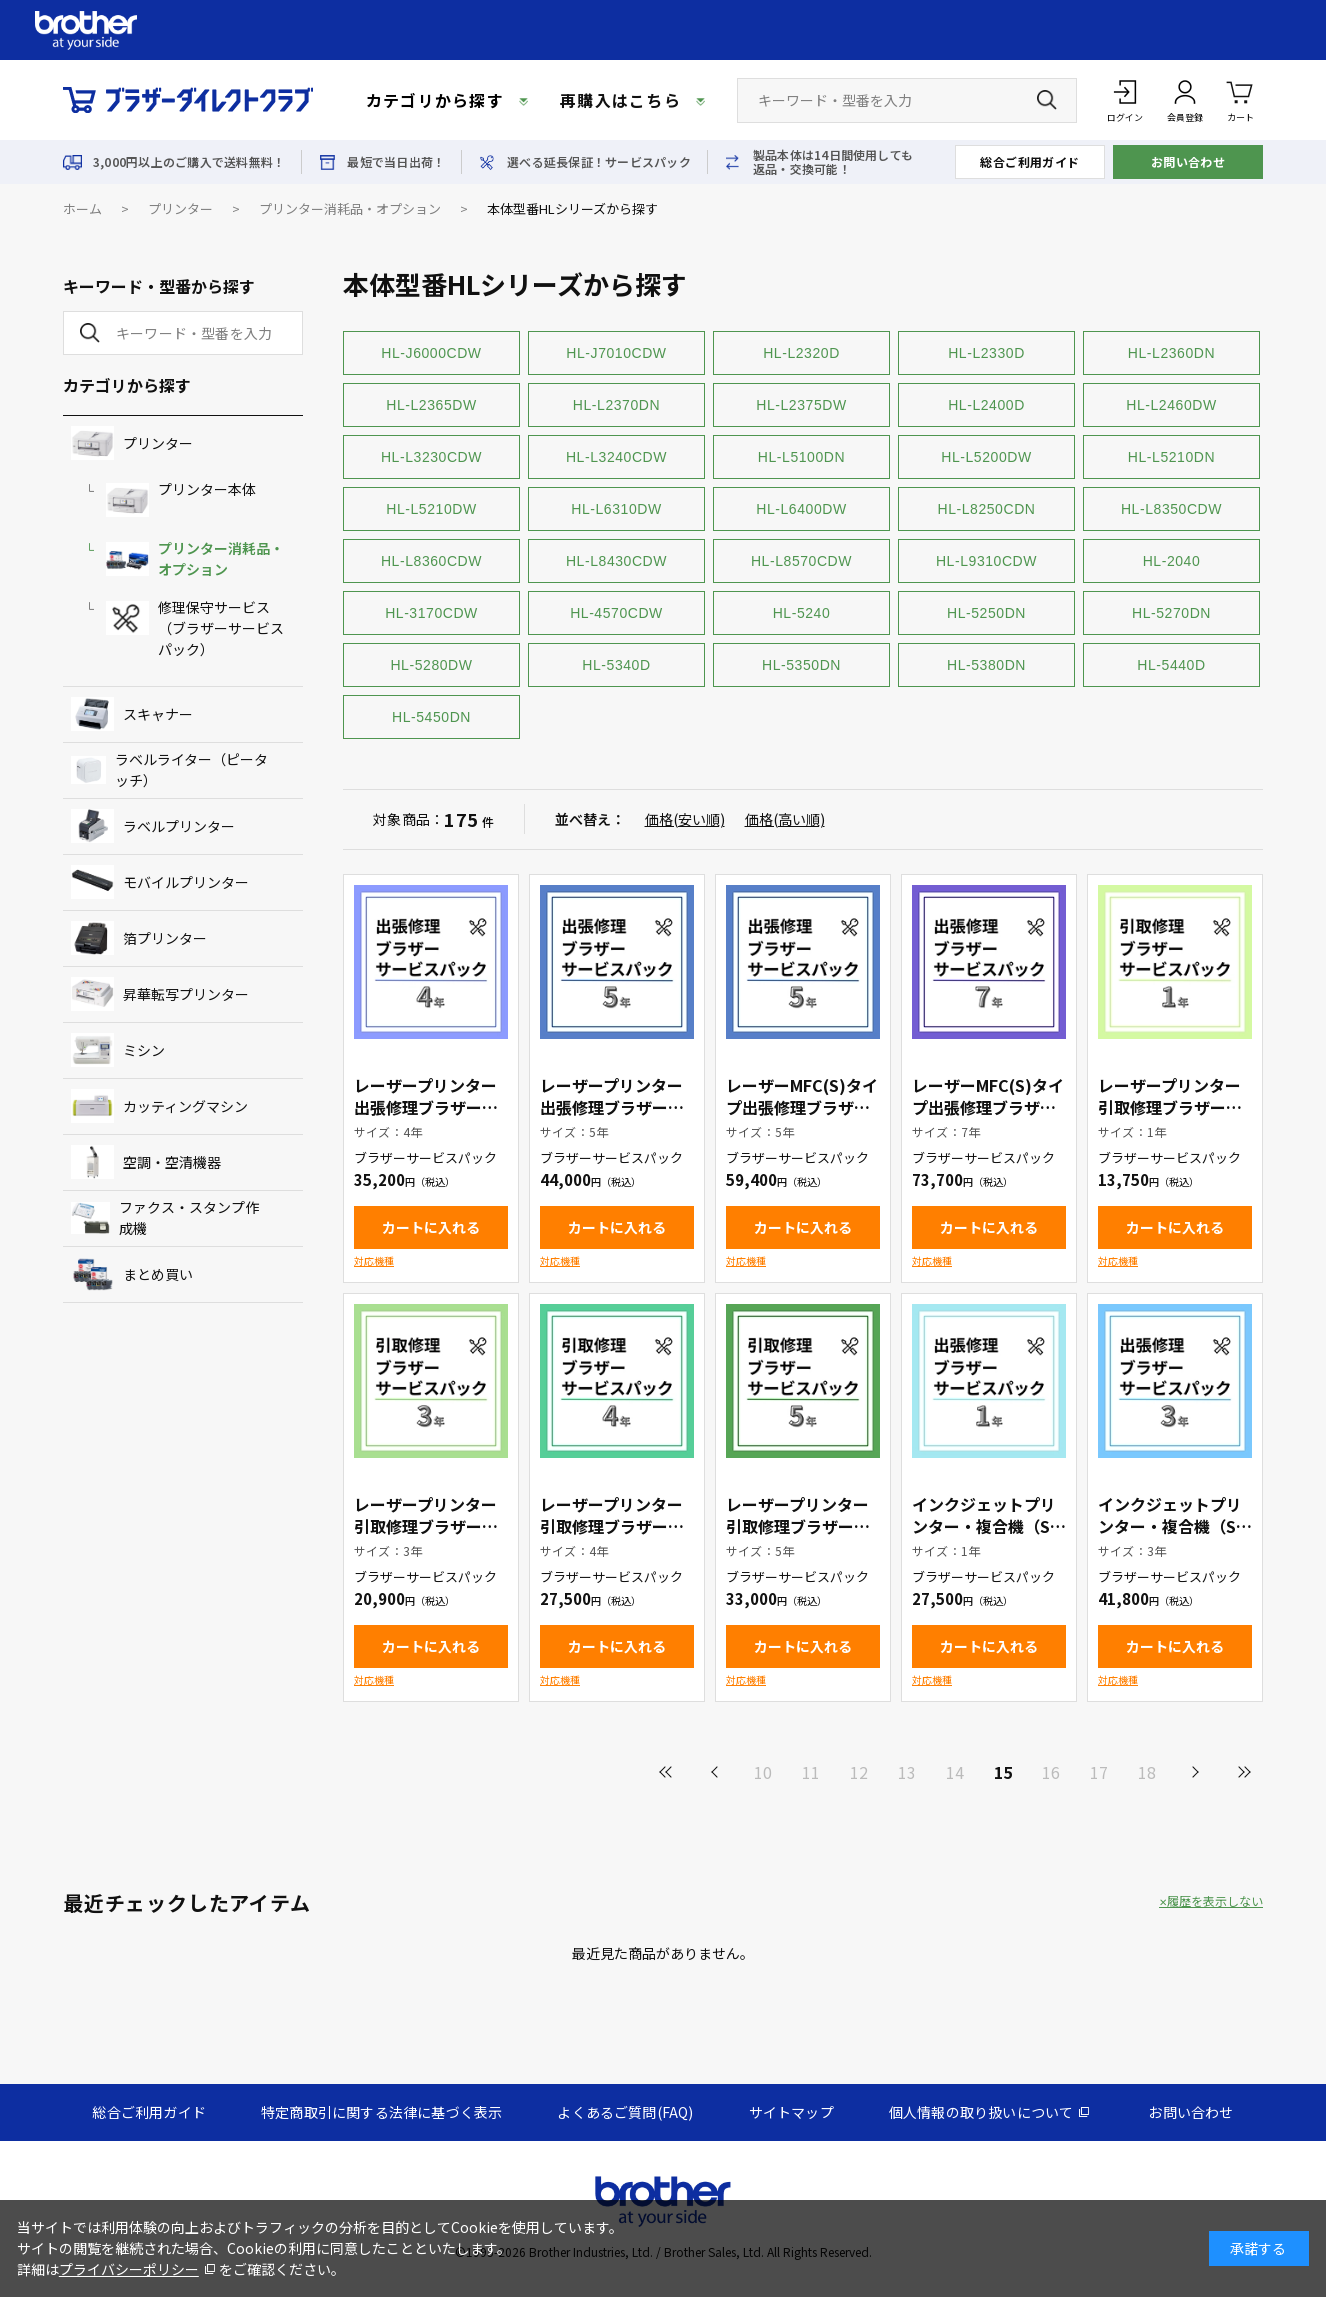 The height and width of the screenshot is (2297, 1326). What do you see at coordinates (426, 1107) in the screenshot?
I see `レーザープリンター出張修理ブラザーサービスパック4年` at bounding box center [426, 1107].